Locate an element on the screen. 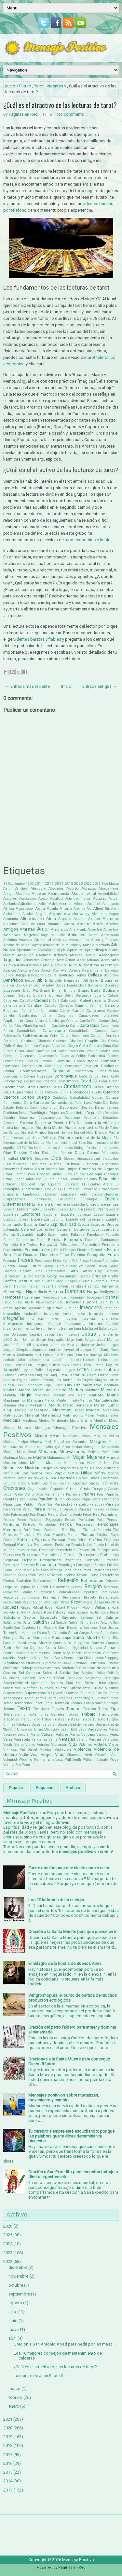 The image size is (122, 2576). Wedding Planner is located at coordinates (32, 1760).